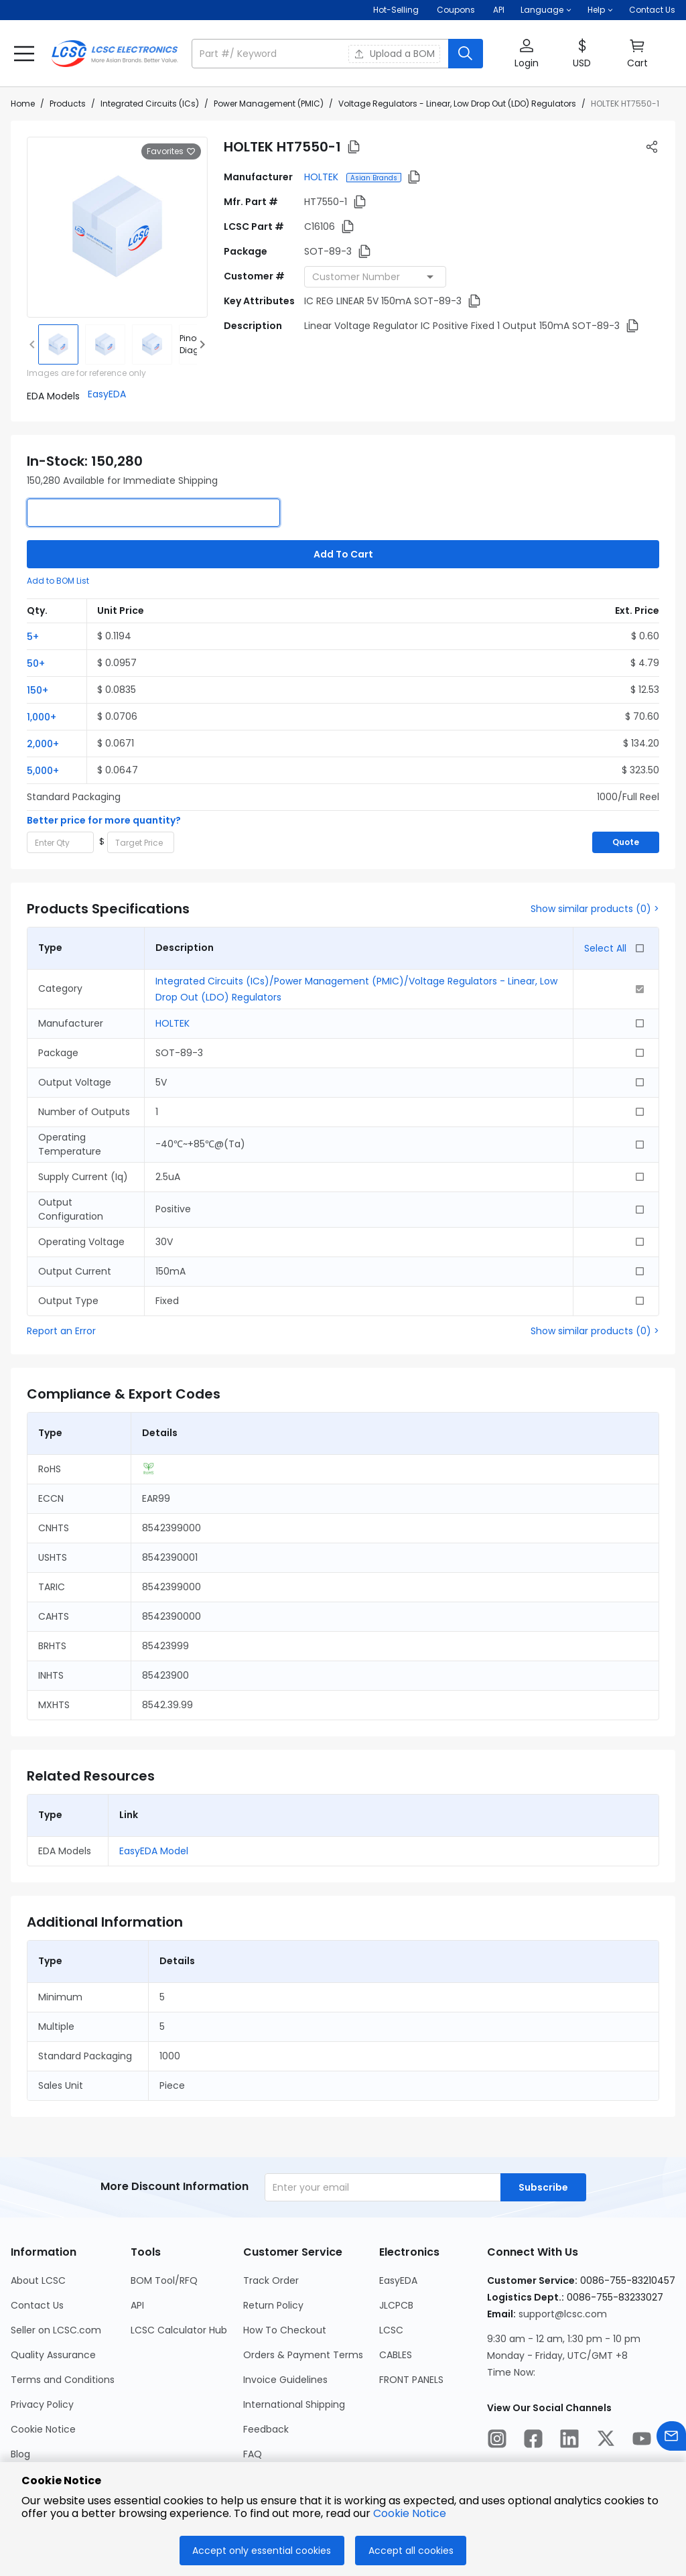 The width and height of the screenshot is (686, 2576). What do you see at coordinates (294, 2404) in the screenshot?
I see `International Shipping [Go to International Shipping Page]` at bounding box center [294, 2404].